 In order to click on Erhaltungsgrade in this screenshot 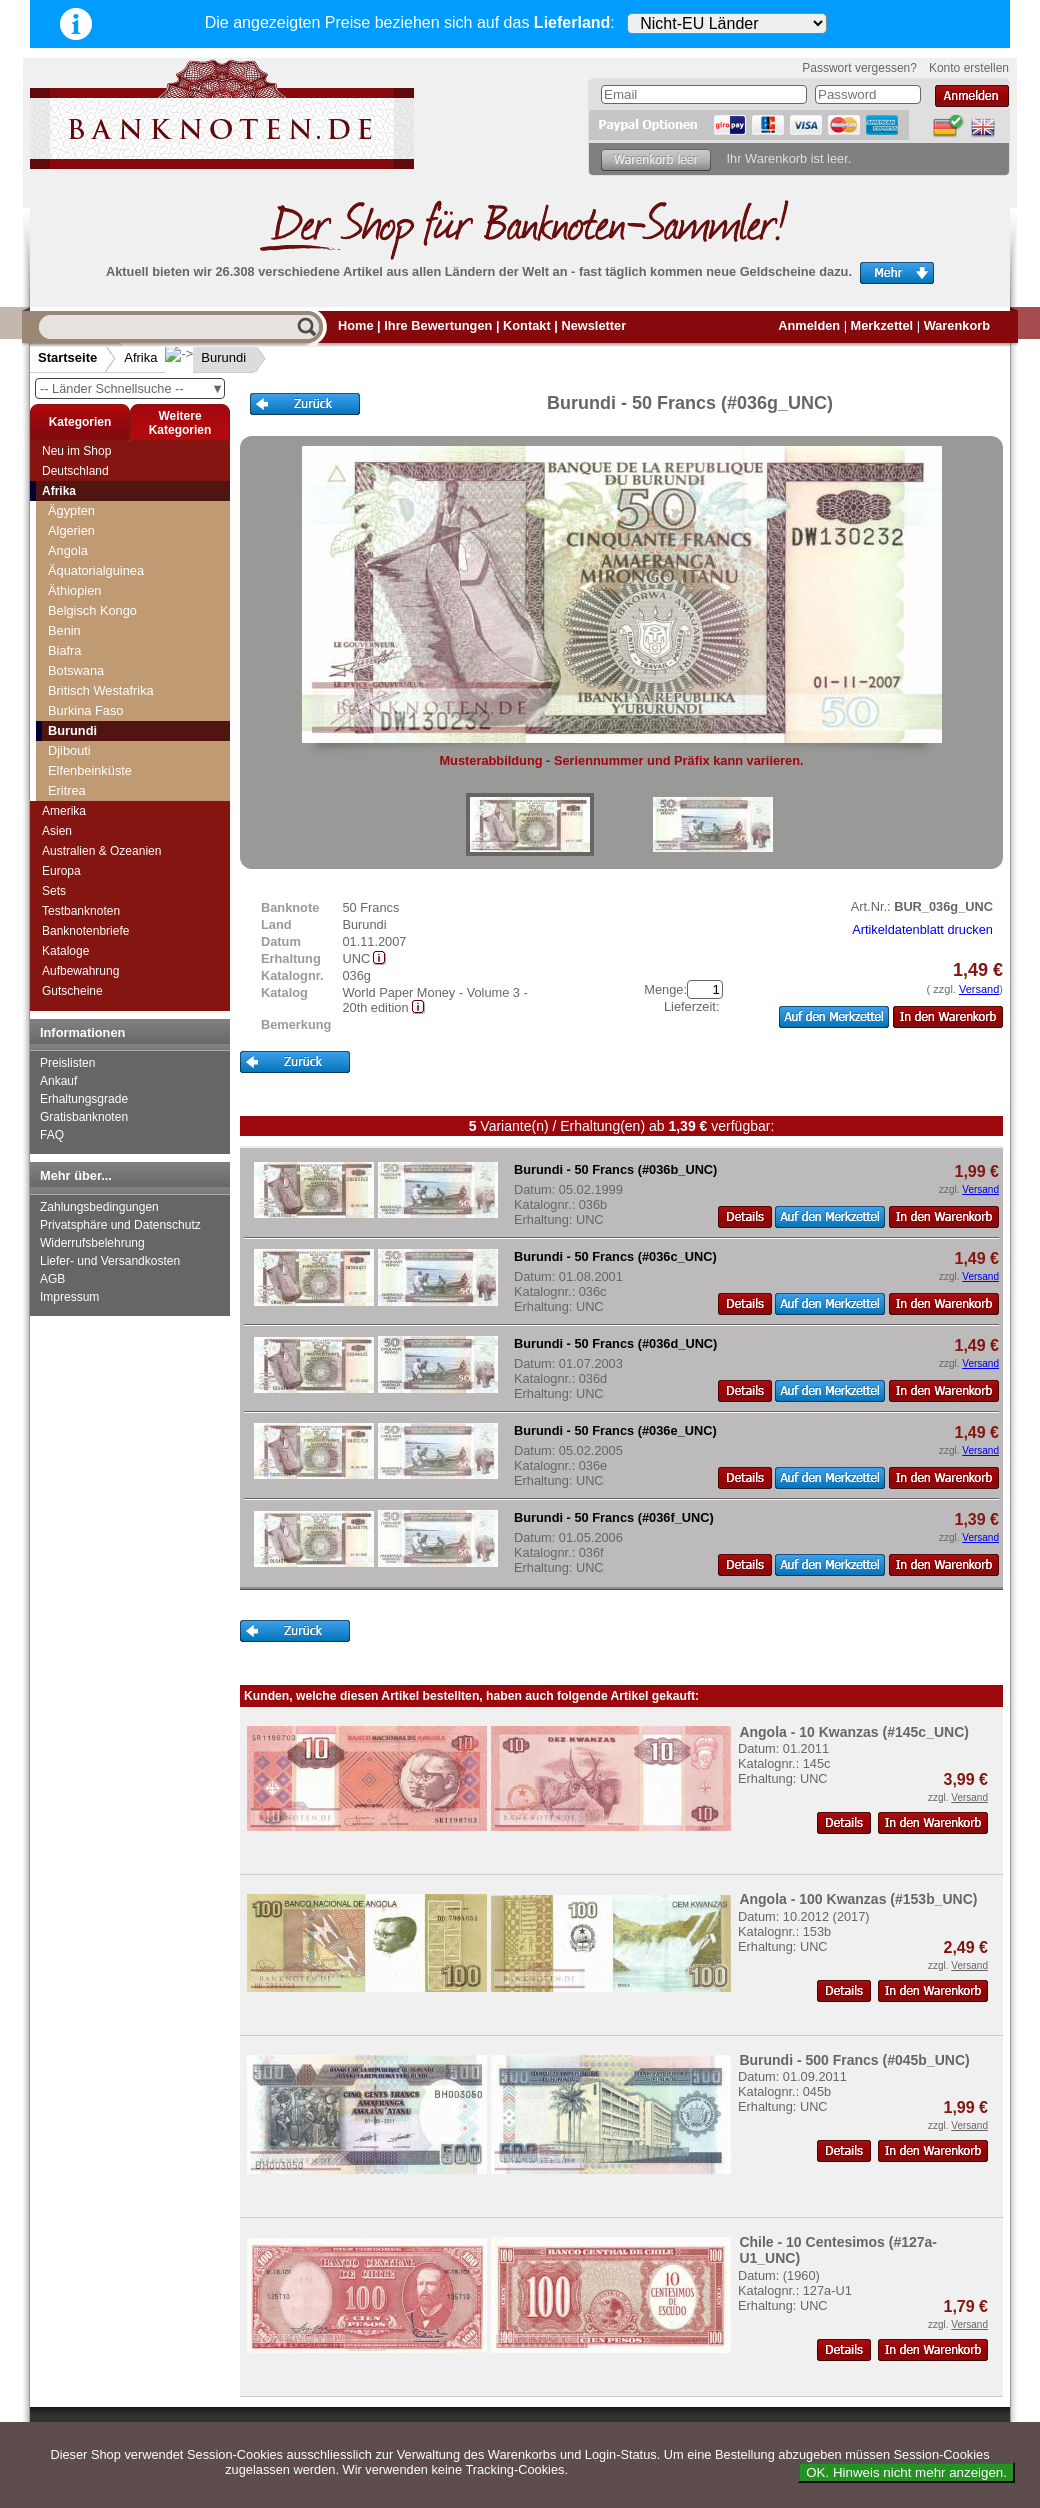, I will do `click(84, 1099)`.